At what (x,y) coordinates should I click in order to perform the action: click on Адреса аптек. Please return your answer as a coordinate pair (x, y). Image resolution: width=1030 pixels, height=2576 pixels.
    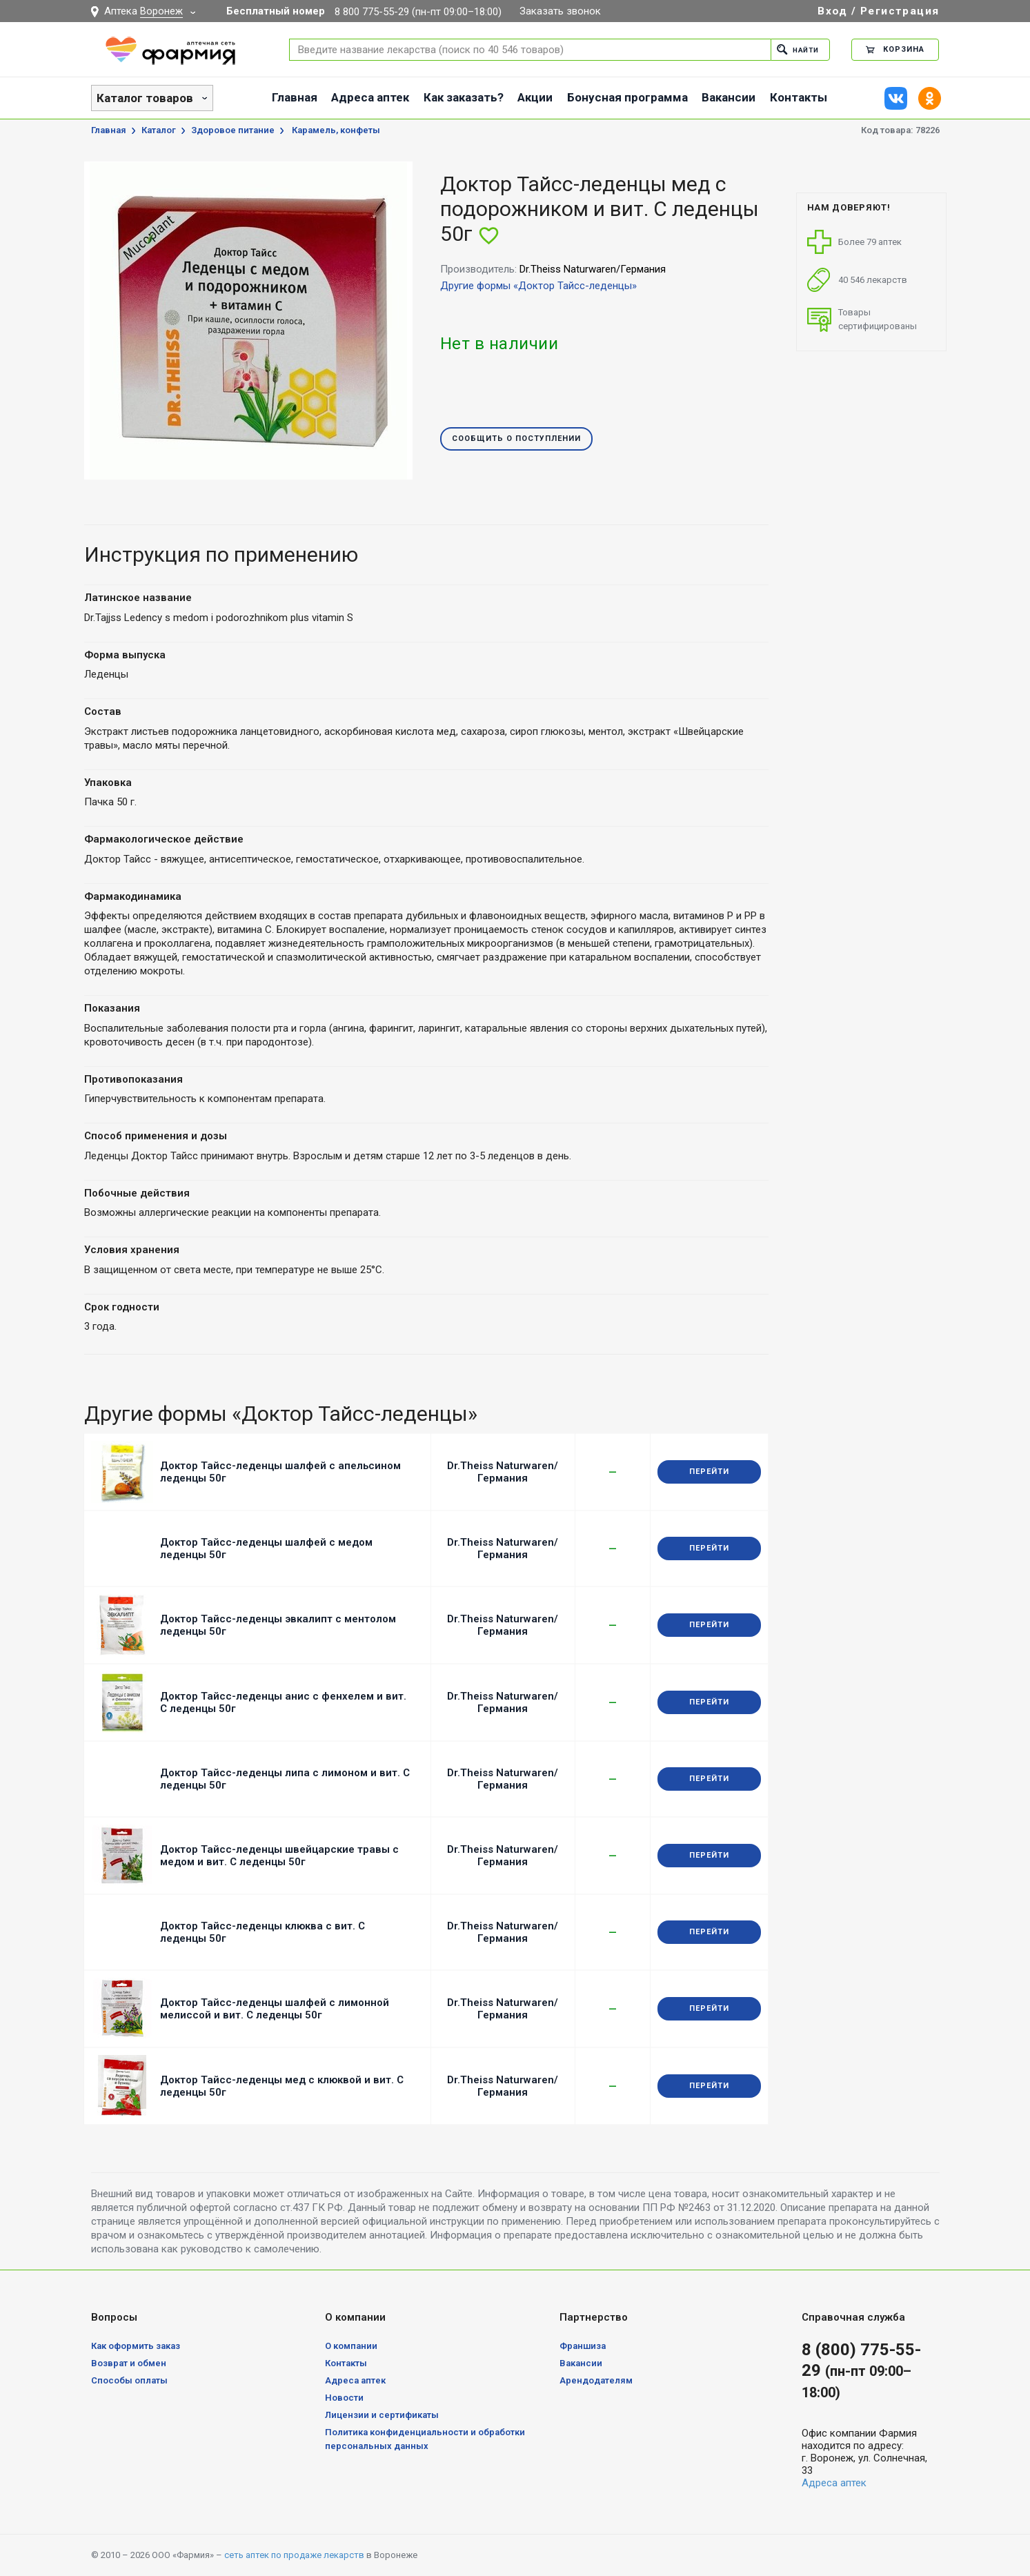
    Looking at the image, I should click on (370, 97).